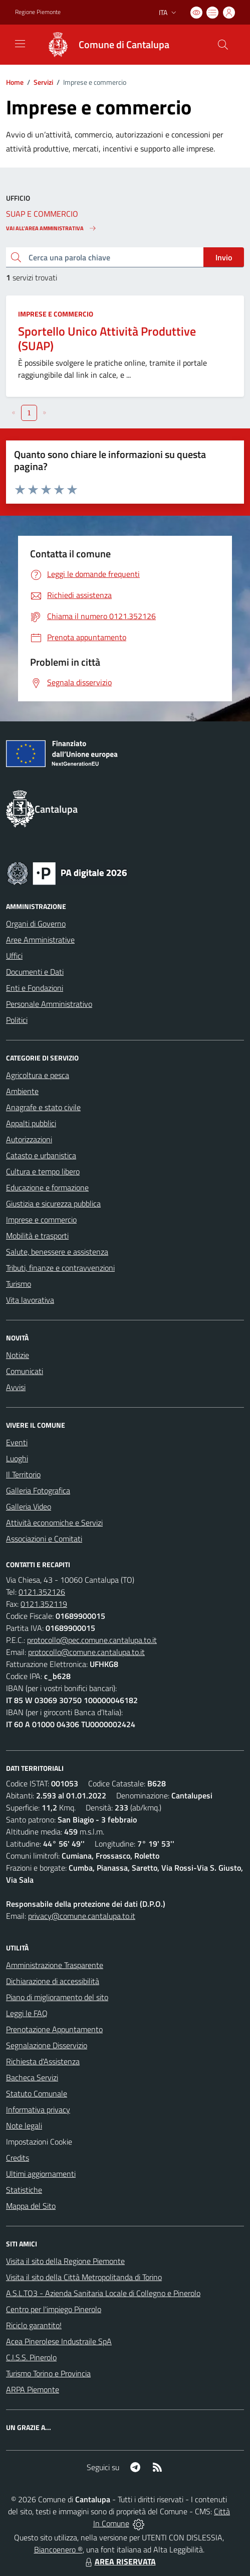  Describe the element at coordinates (60, 1268) in the screenshot. I see `Tributi, finanze e contravvenzioni` at that location.